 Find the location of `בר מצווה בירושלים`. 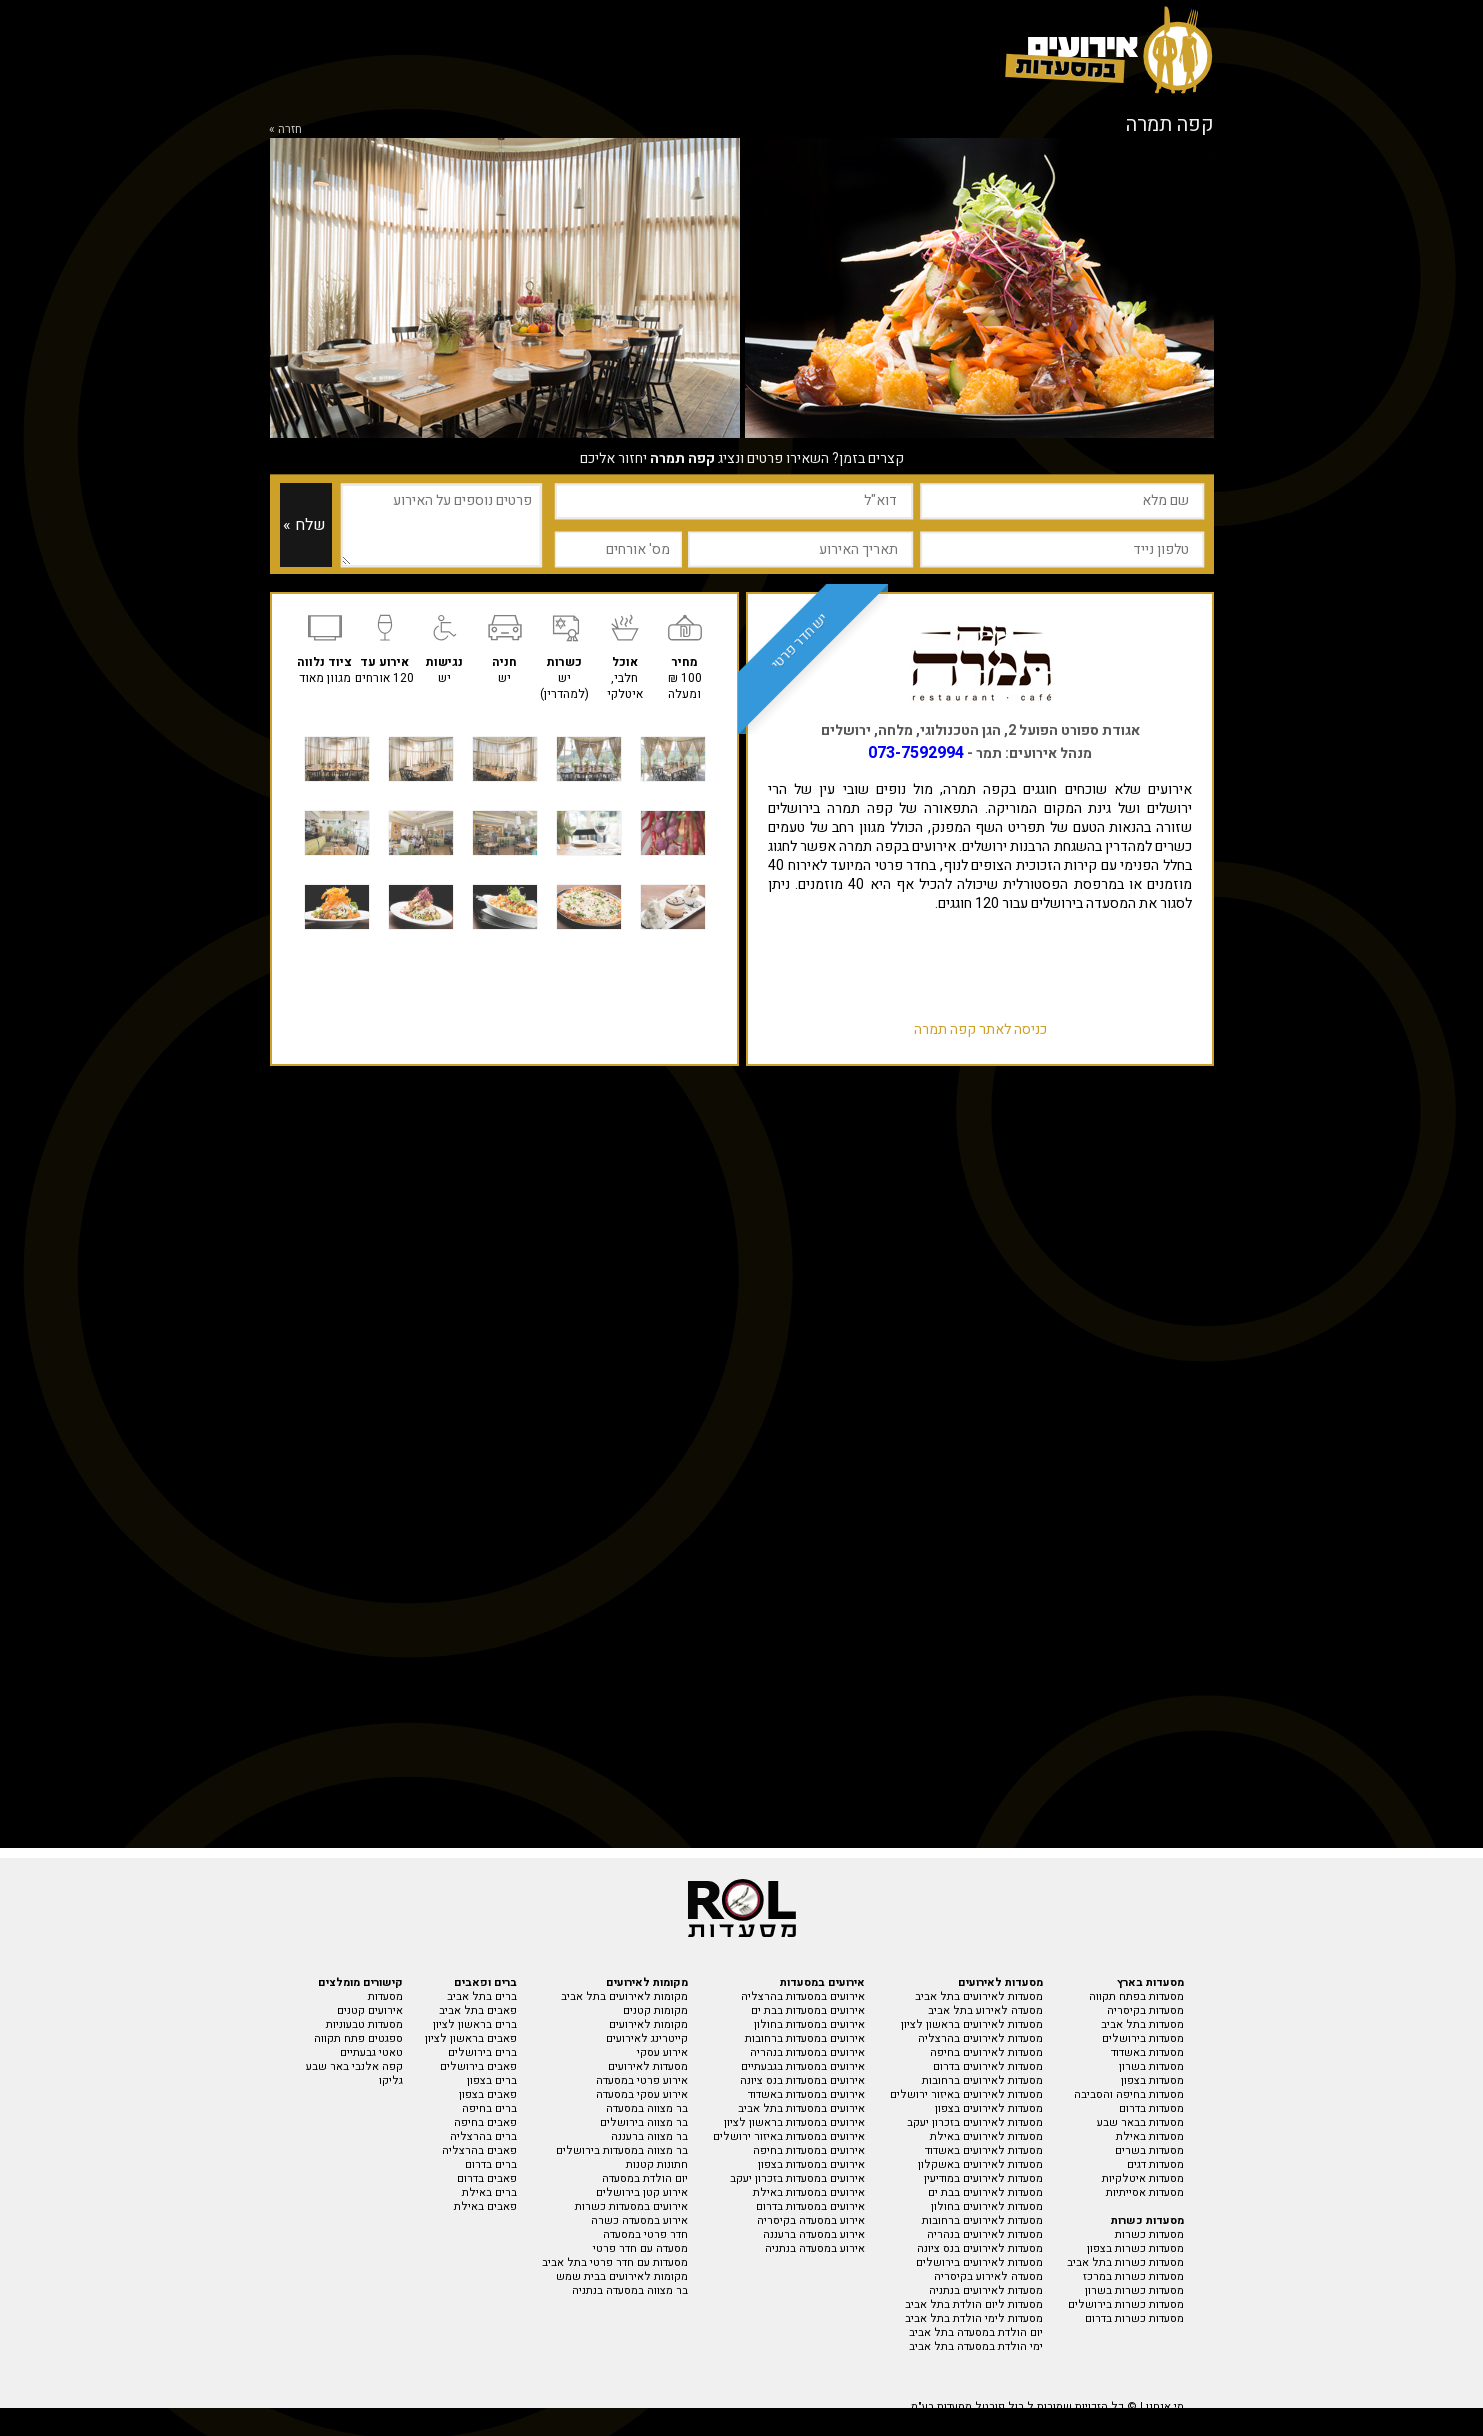

בר מצווה בירושלים is located at coordinates (644, 2122).